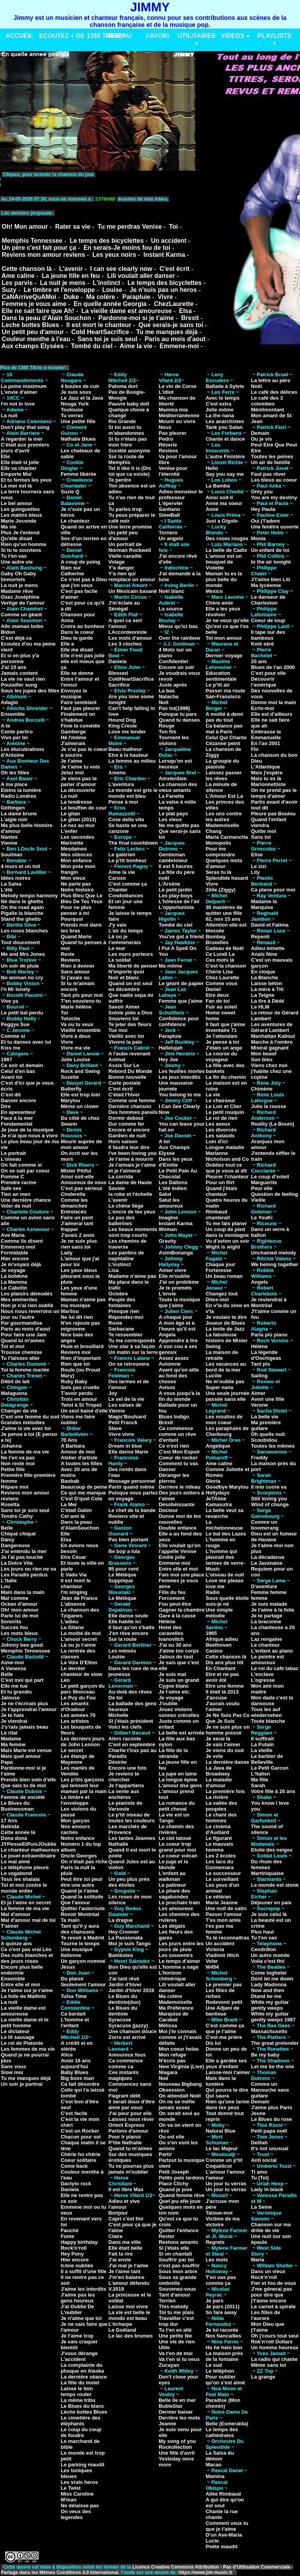  Describe the element at coordinates (177, 2289) in the screenshot. I see `Souvenez-vous` at that location.